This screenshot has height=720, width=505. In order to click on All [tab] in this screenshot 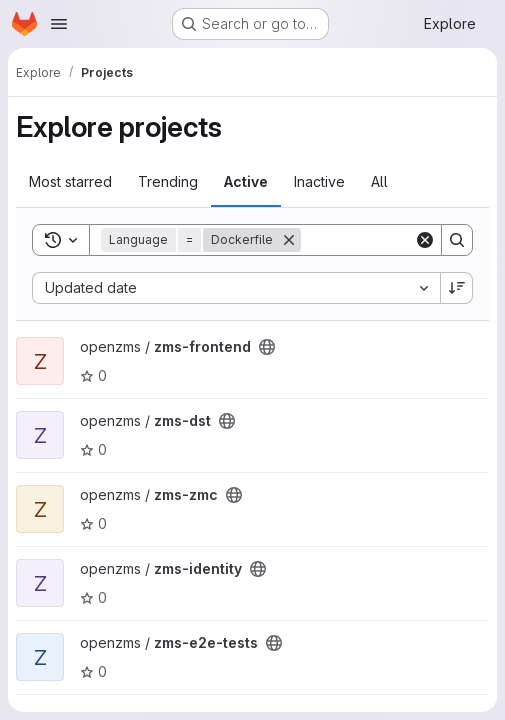, I will do `click(379, 181)`.